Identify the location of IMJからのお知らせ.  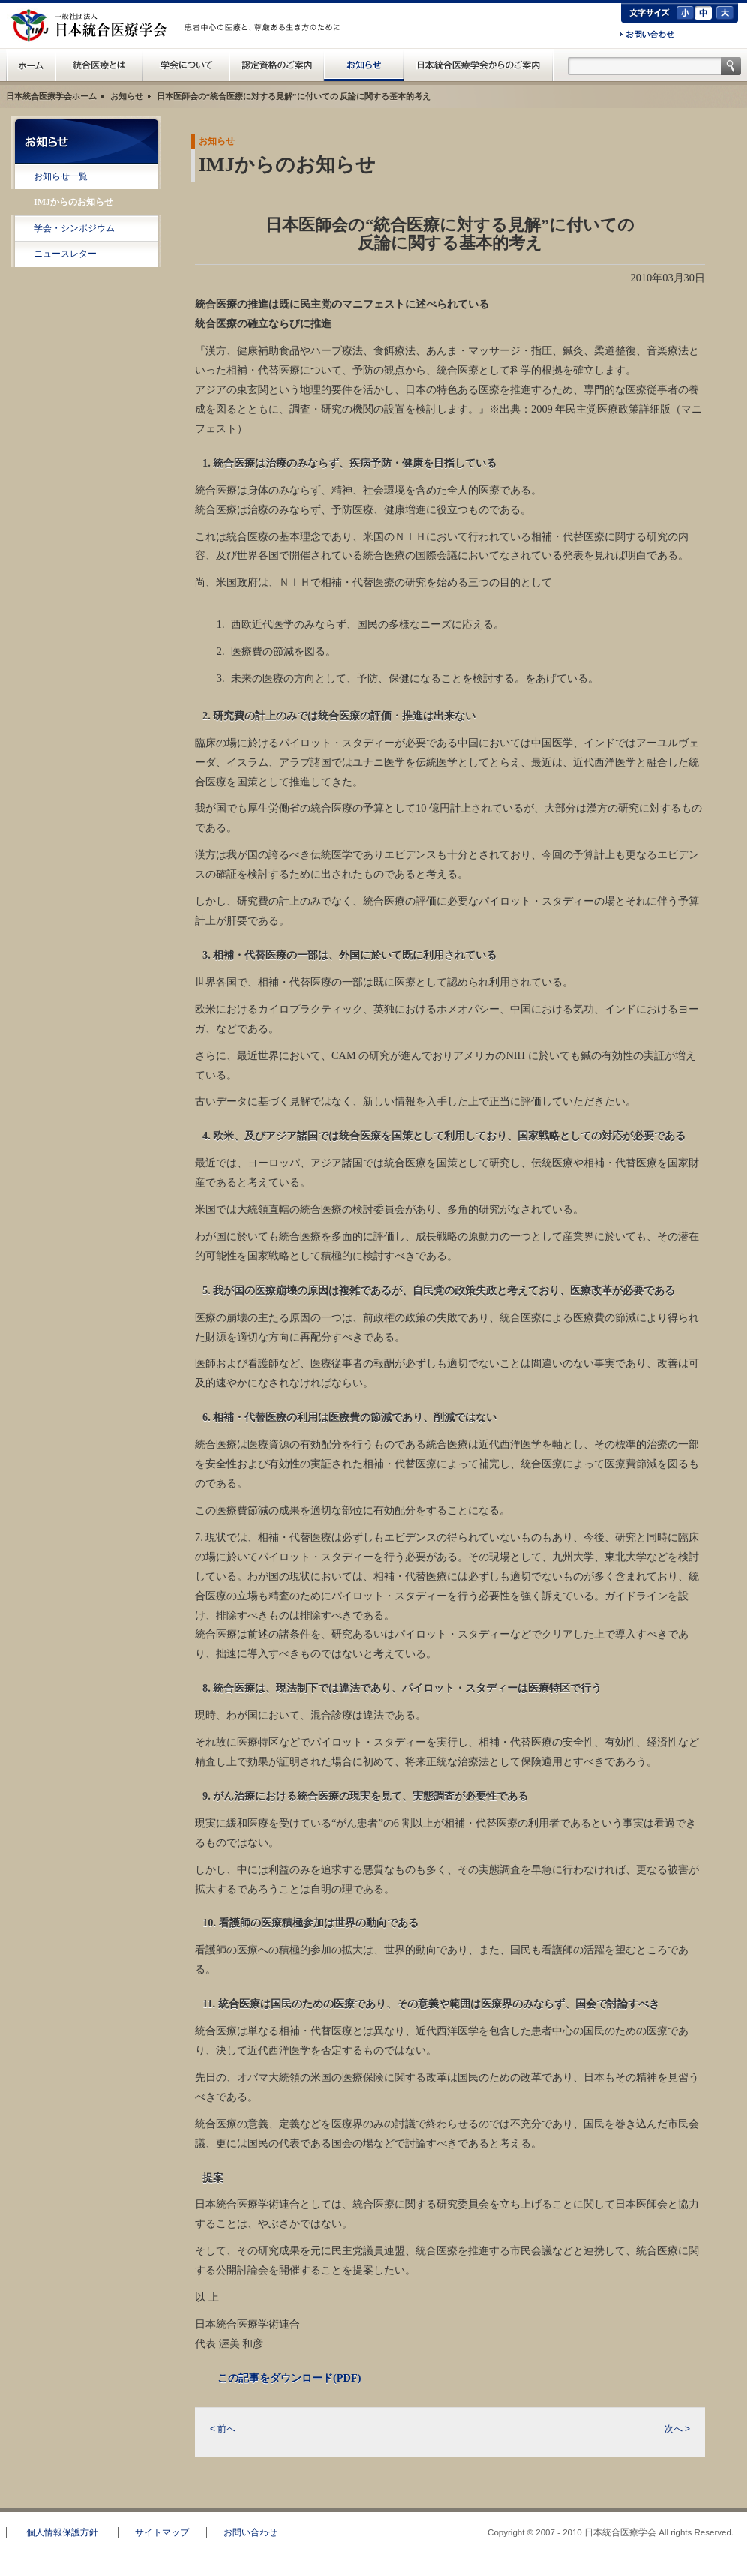
(73, 202).